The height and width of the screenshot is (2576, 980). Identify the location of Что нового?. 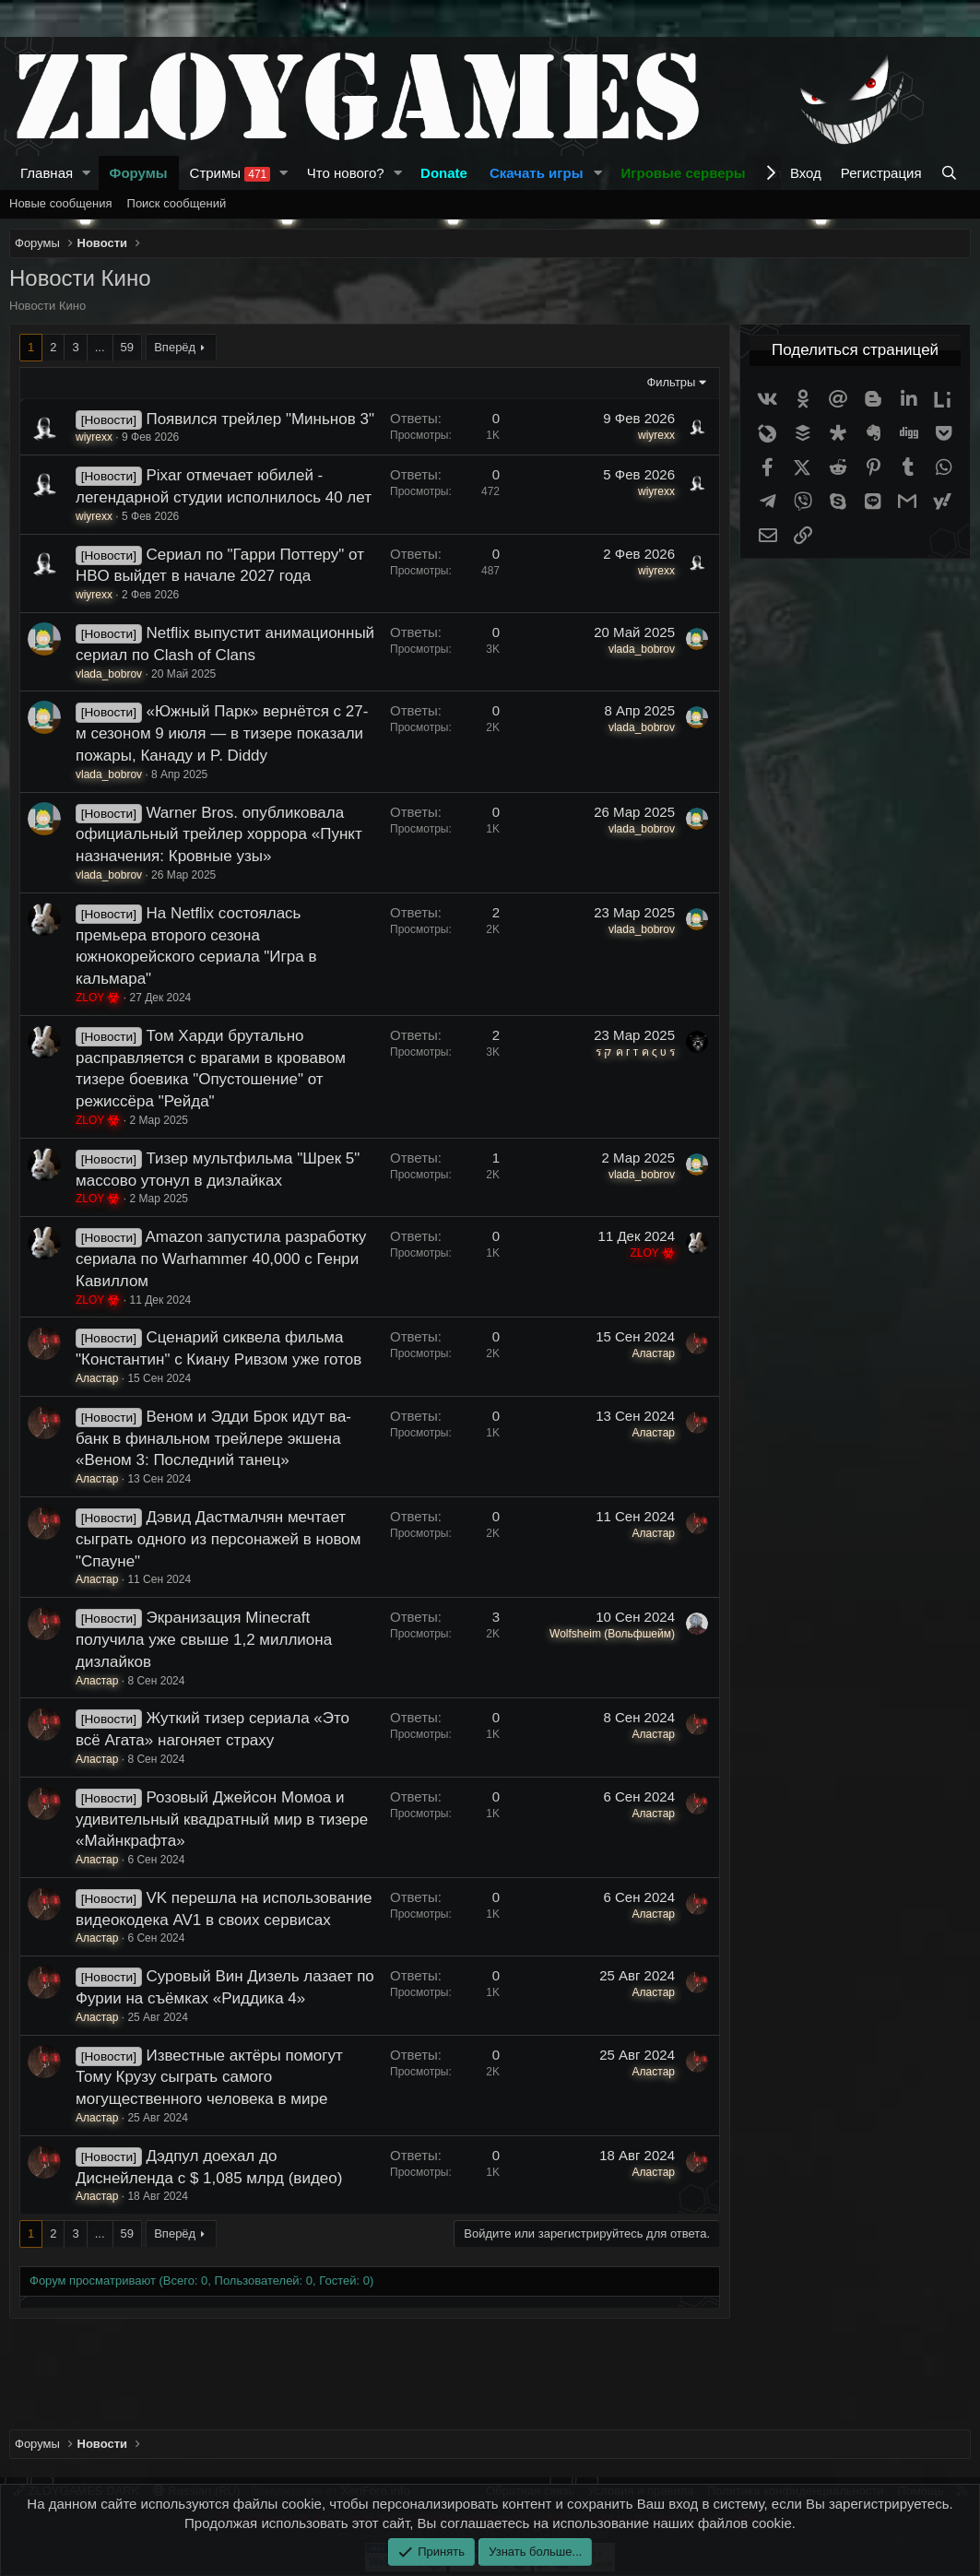
(345, 173).